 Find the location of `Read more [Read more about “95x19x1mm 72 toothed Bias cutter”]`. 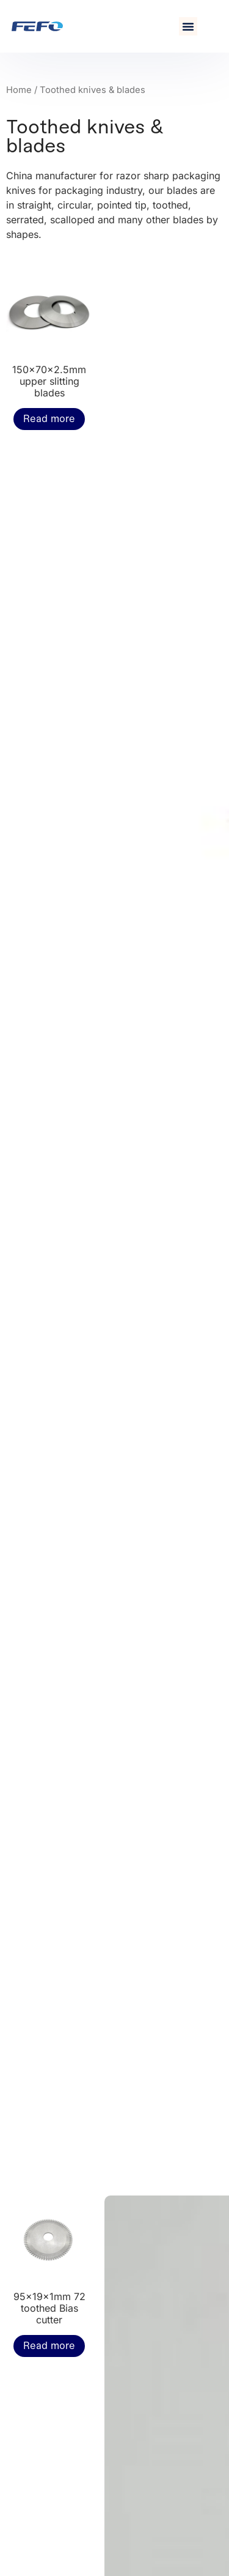

Read more [Read more about “95x19x1mm 72 toothed Bias cutter”] is located at coordinates (49, 2346).